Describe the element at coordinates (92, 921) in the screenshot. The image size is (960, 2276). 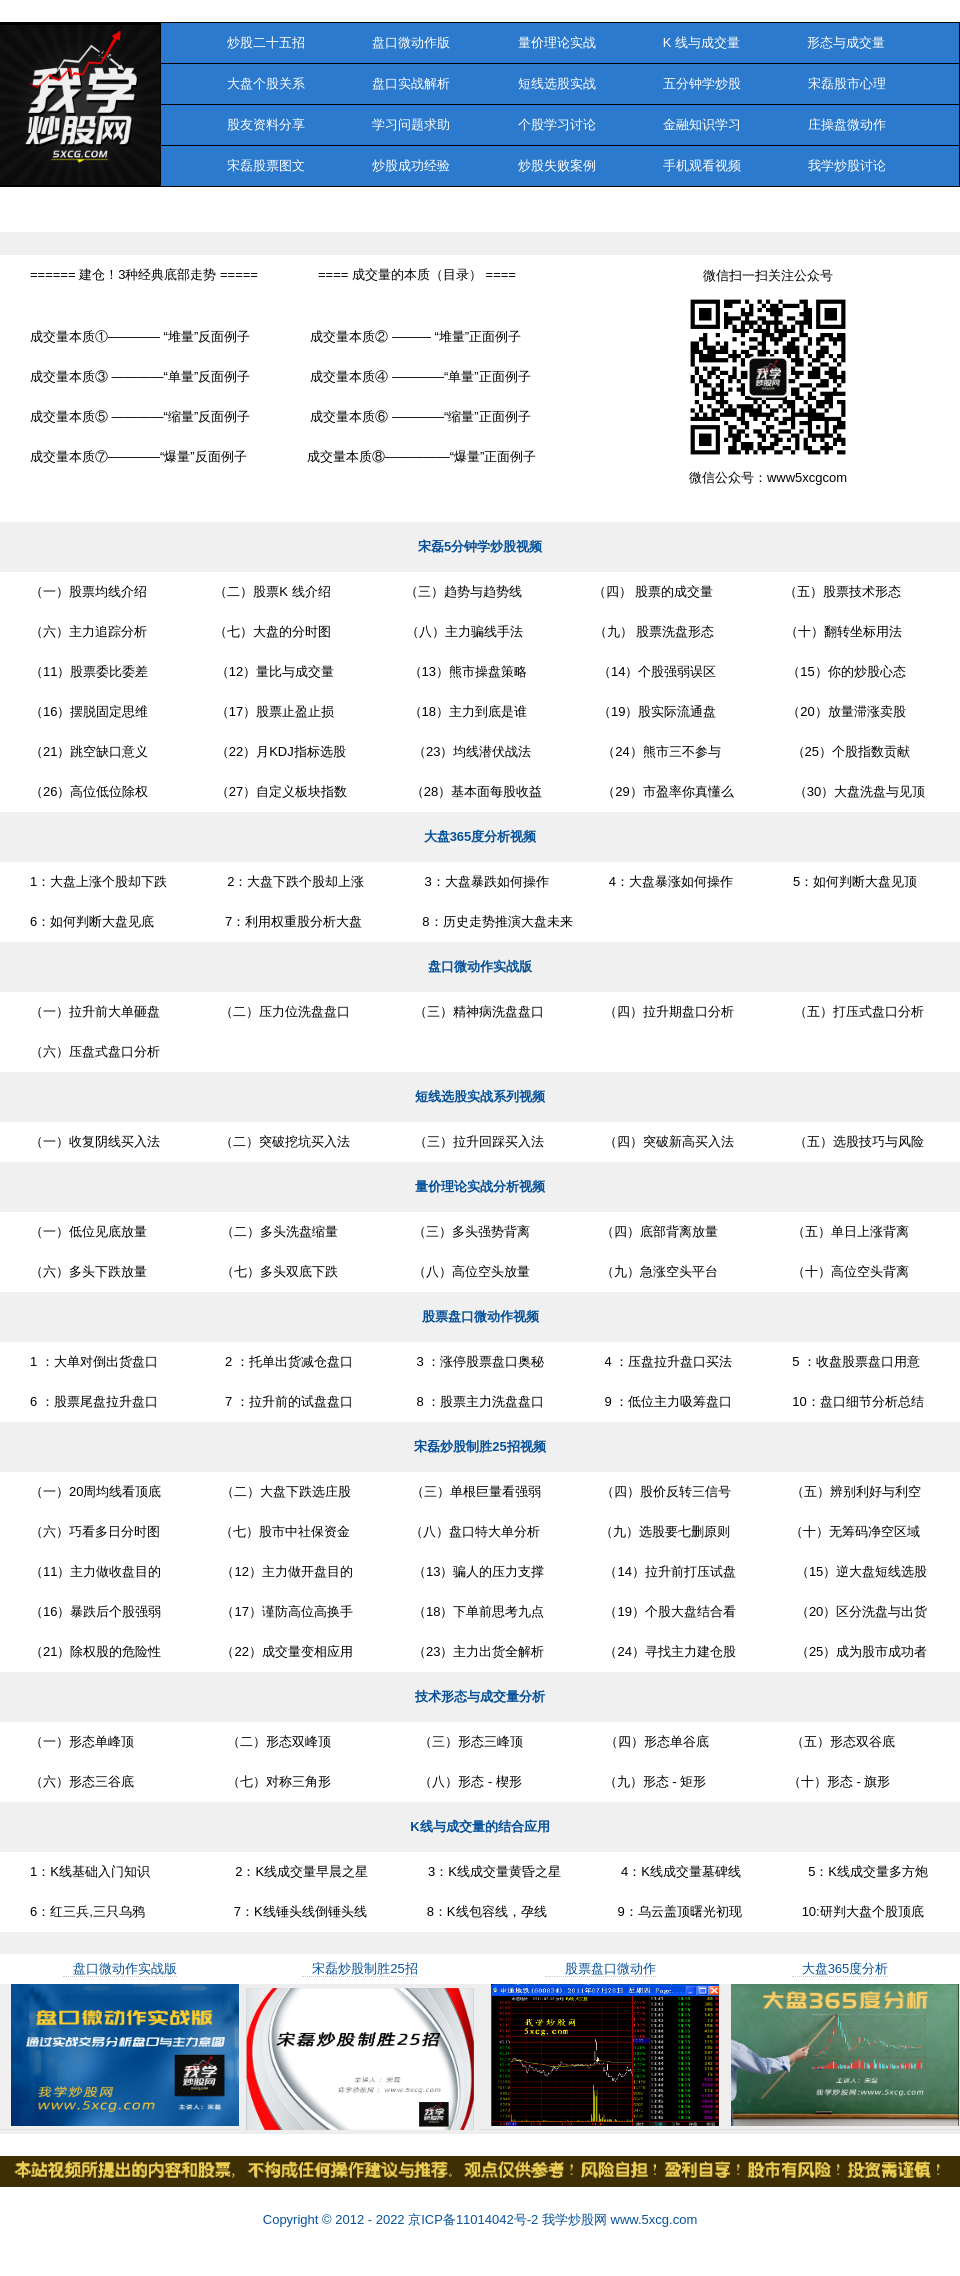
I see `6：如何判断大盘见底` at that location.